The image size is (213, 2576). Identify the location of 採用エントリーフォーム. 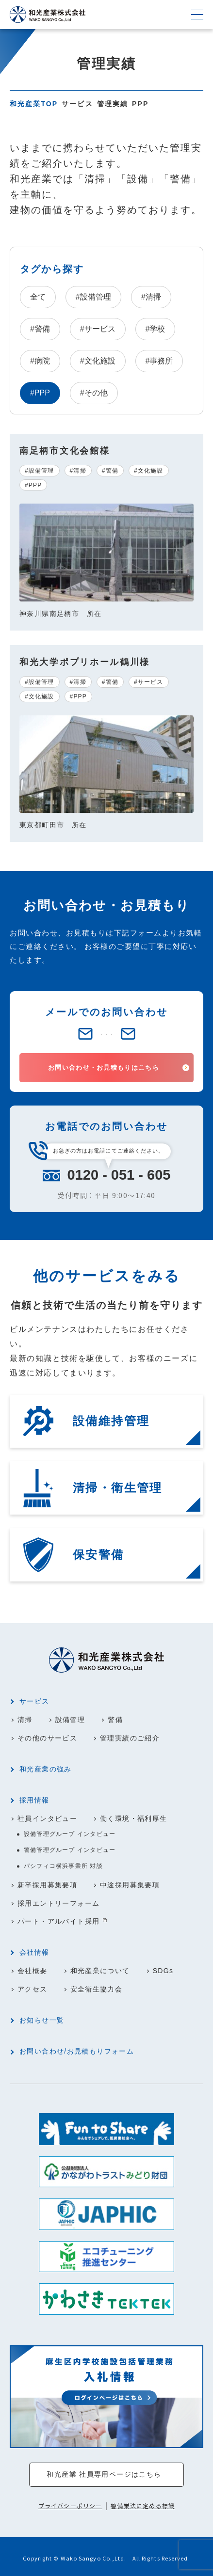
(58, 1902).